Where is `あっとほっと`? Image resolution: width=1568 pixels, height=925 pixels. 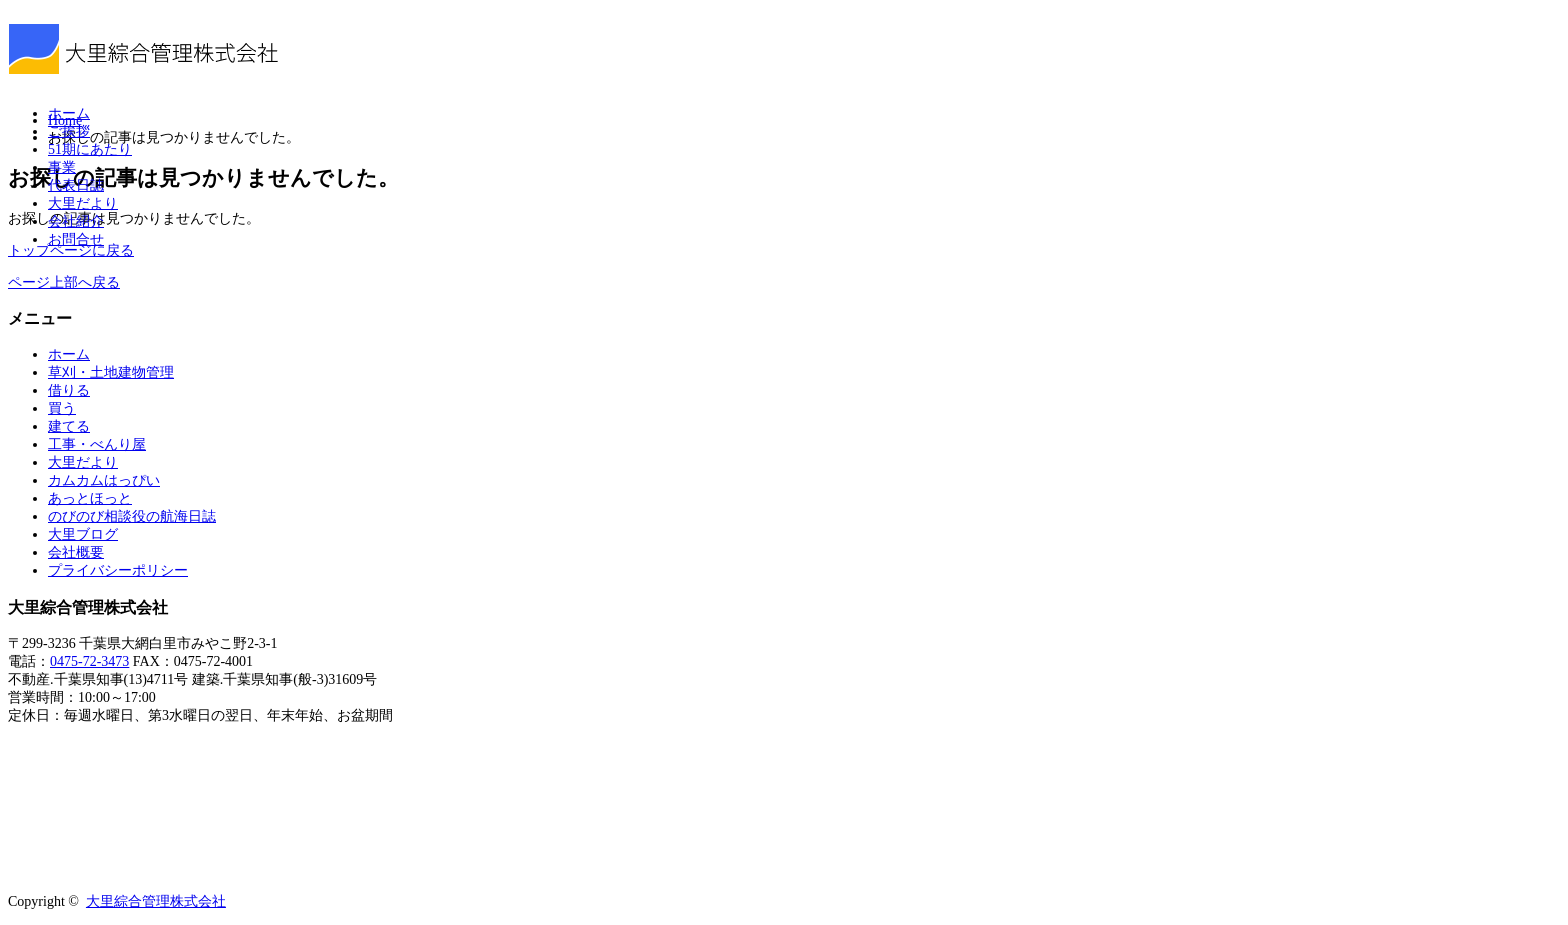
あっとほっと is located at coordinates (90, 498).